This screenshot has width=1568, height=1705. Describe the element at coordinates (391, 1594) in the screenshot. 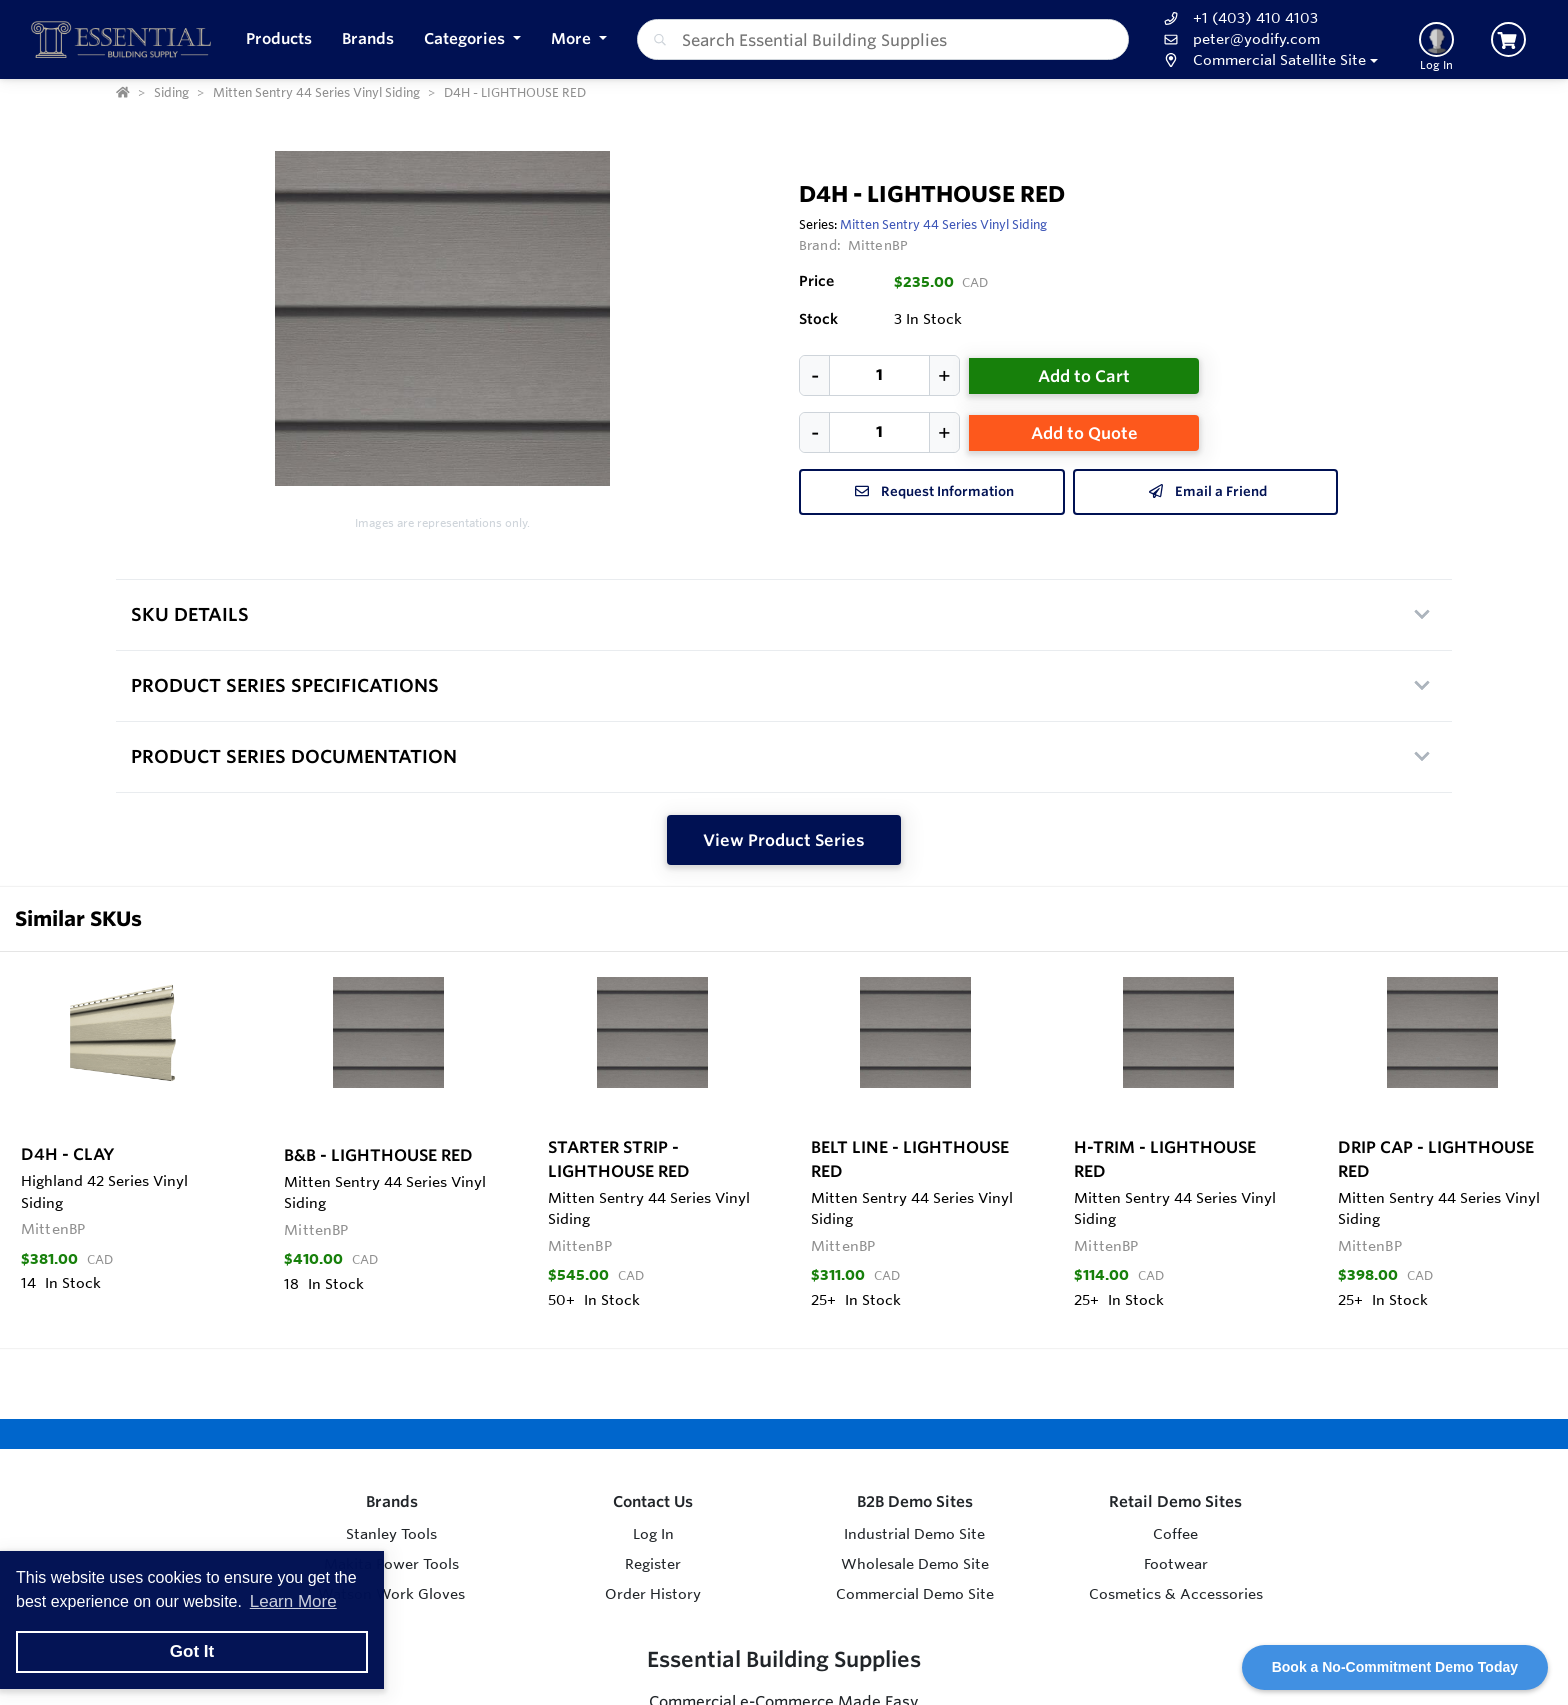

I see `Watson Work Gloves` at that location.